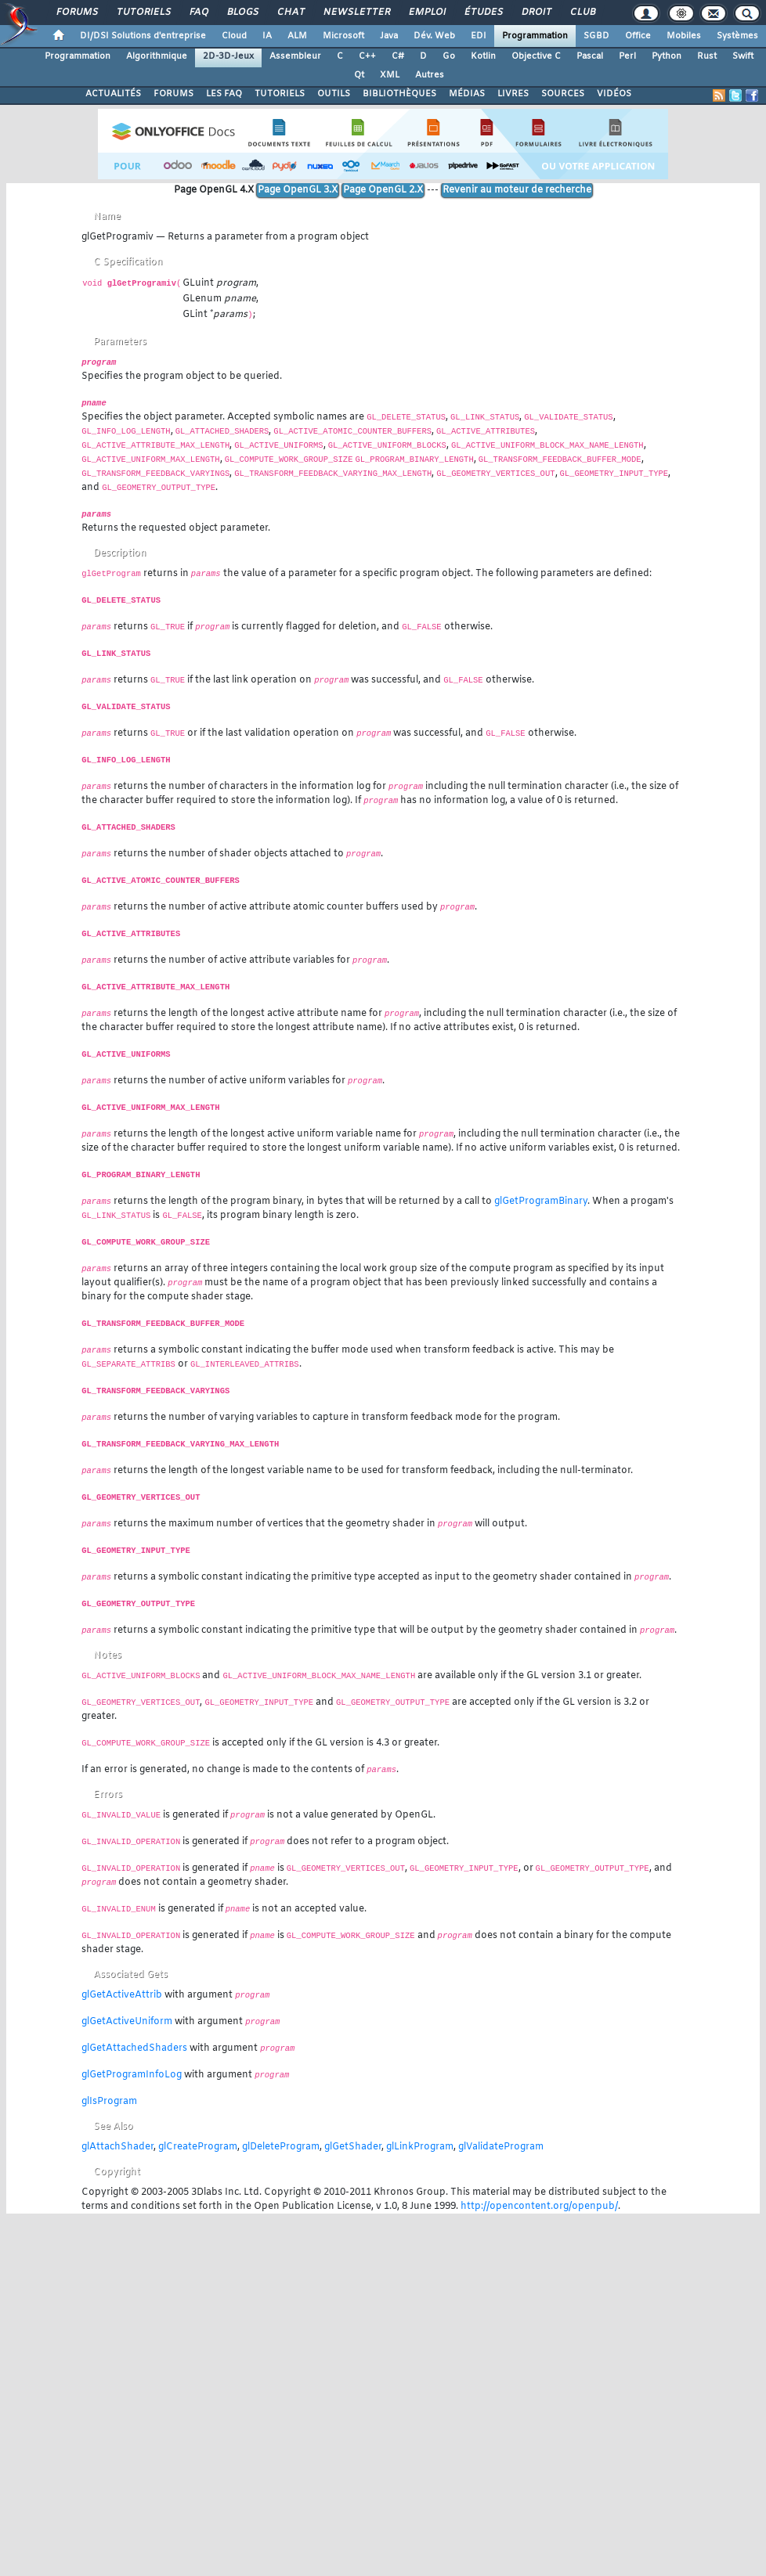  What do you see at coordinates (535, 12) in the screenshot?
I see `Droit` at bounding box center [535, 12].